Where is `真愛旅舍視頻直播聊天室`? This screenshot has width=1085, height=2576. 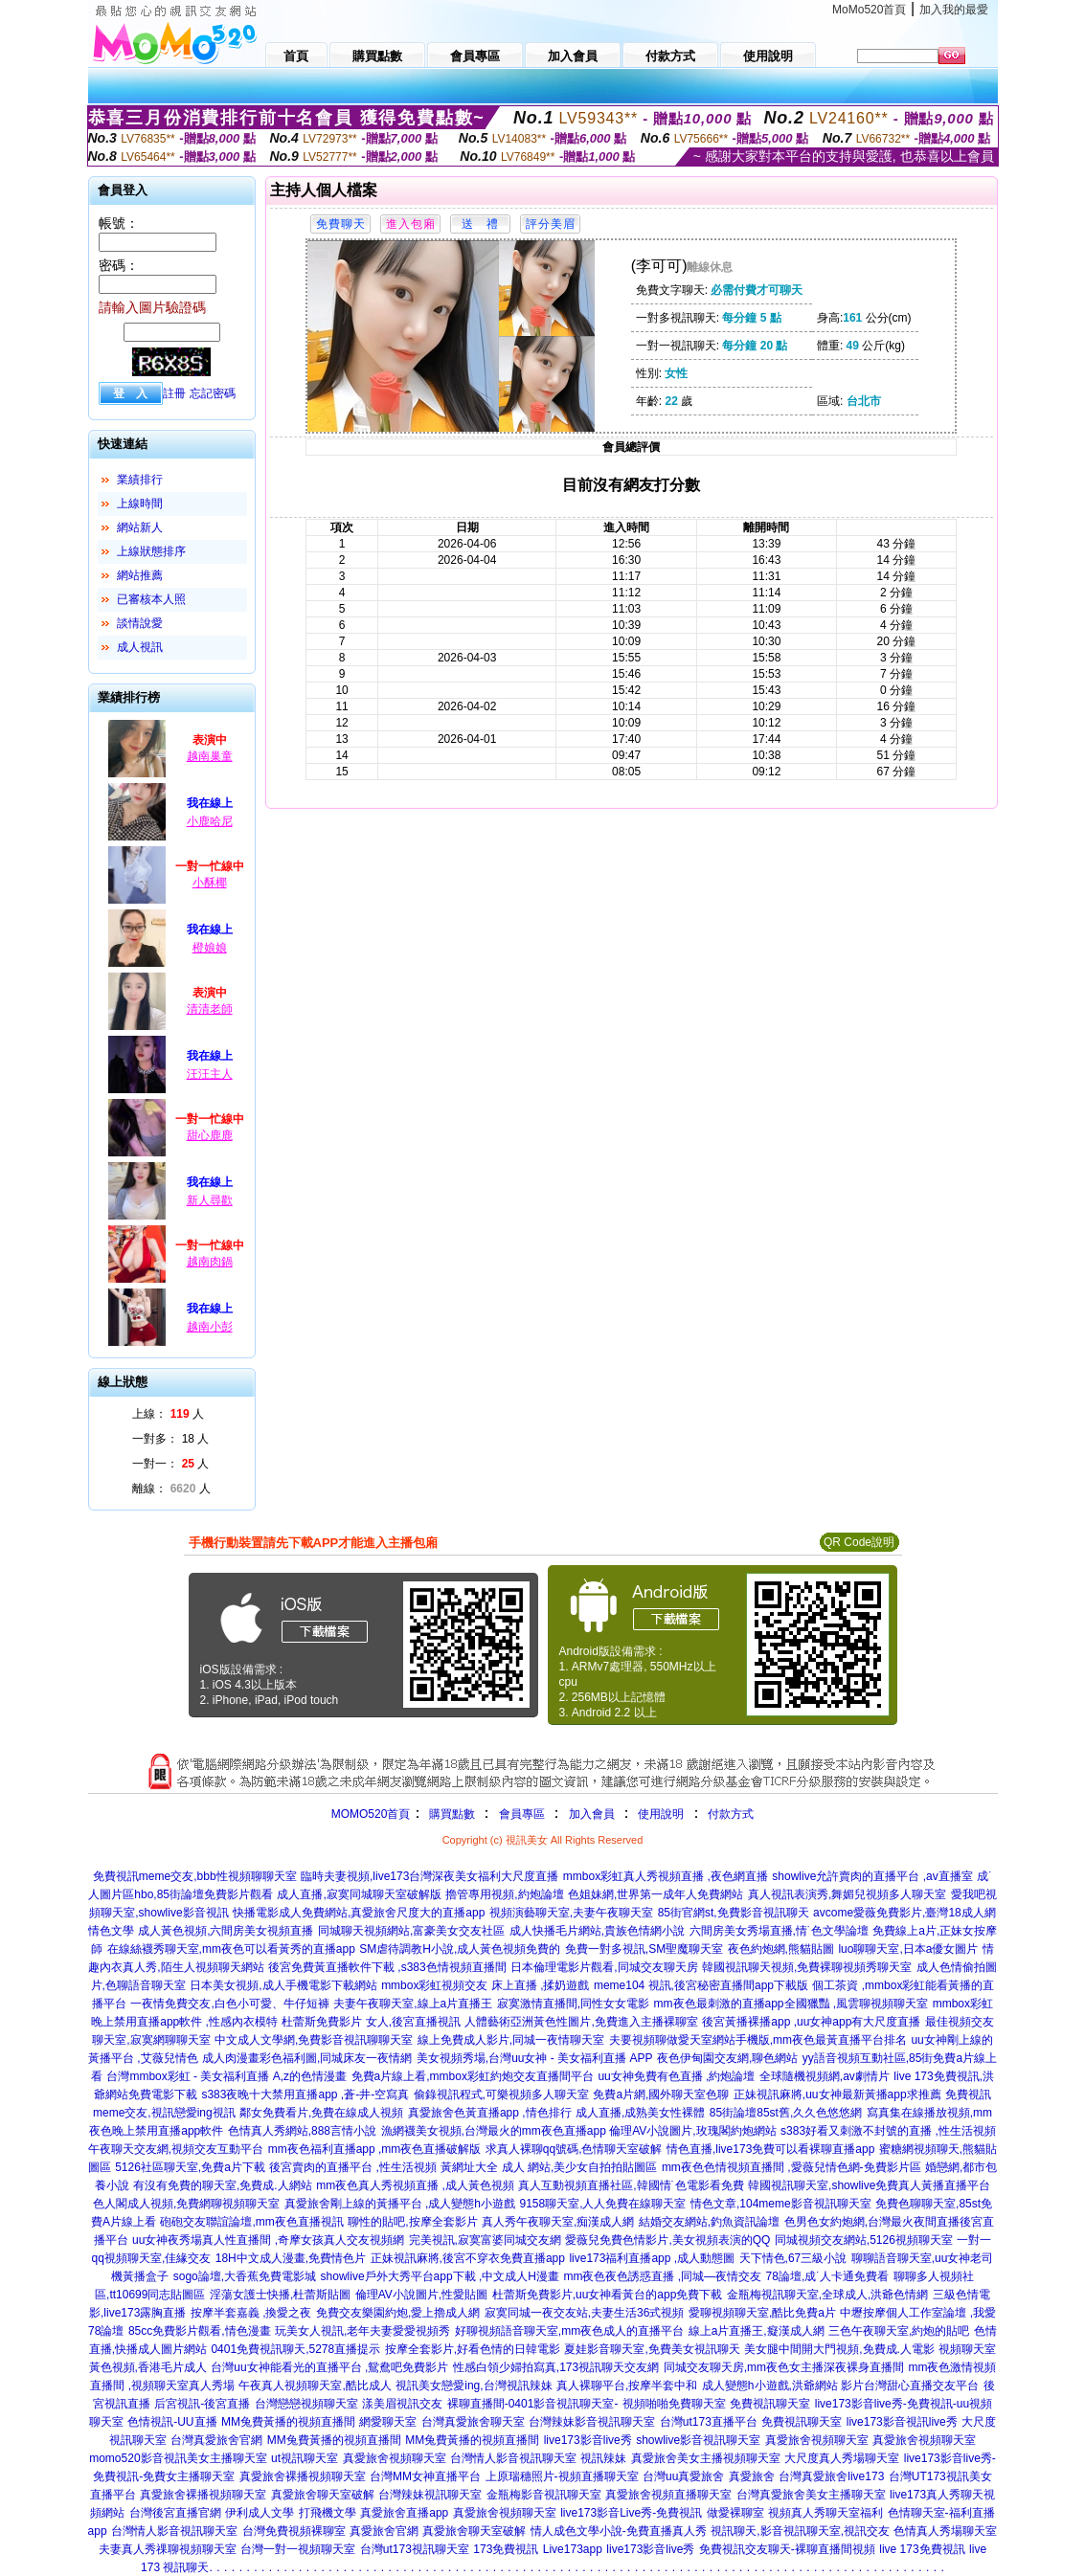 真愛旅舍視頻直播聊天室 is located at coordinates (668, 2494).